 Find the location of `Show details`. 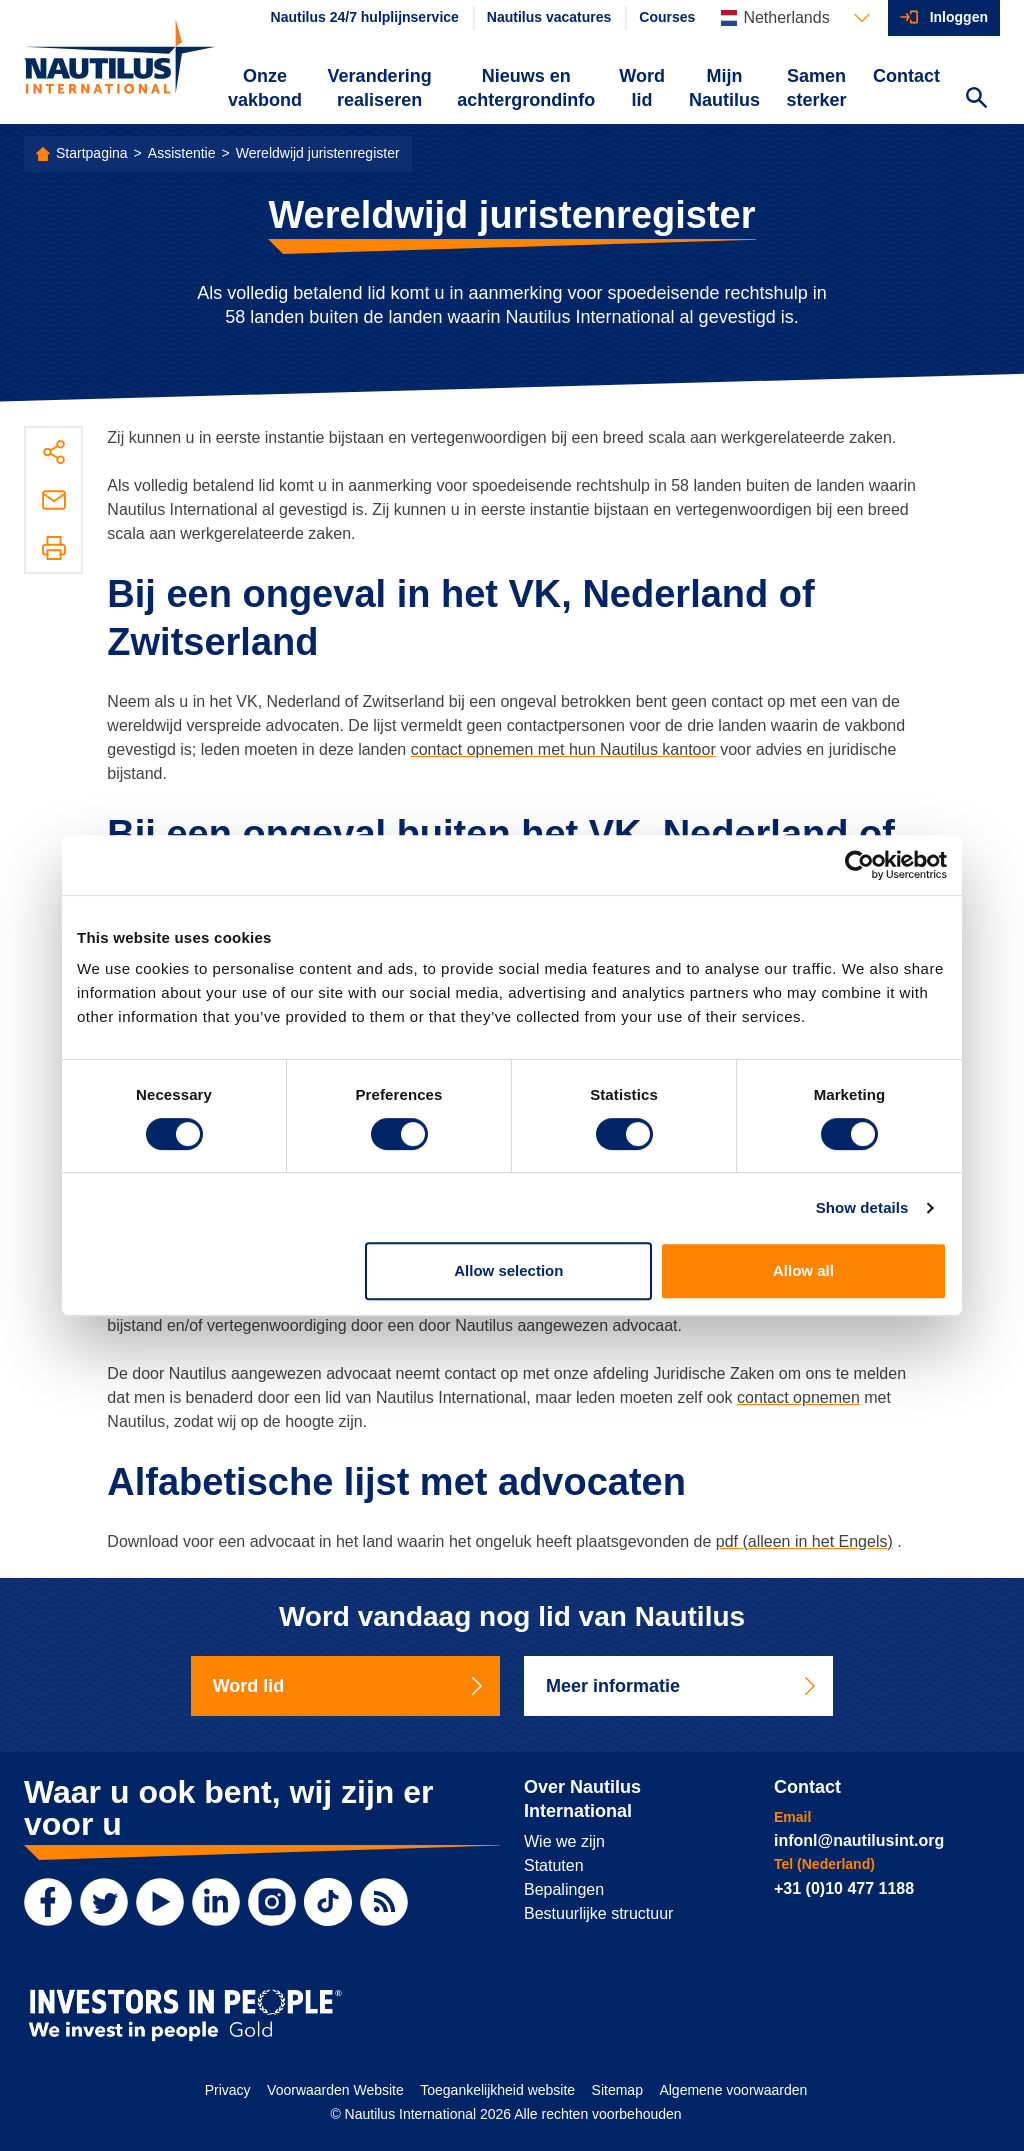

Show details is located at coordinates (862, 1207).